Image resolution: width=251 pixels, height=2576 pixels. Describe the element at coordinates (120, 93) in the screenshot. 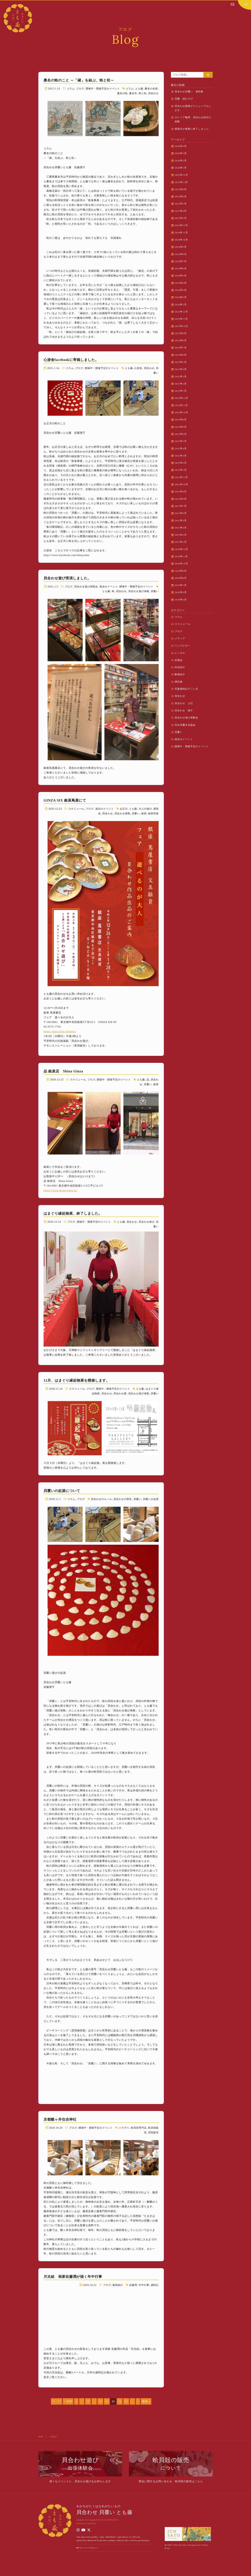

I see `桑名の蛤` at that location.